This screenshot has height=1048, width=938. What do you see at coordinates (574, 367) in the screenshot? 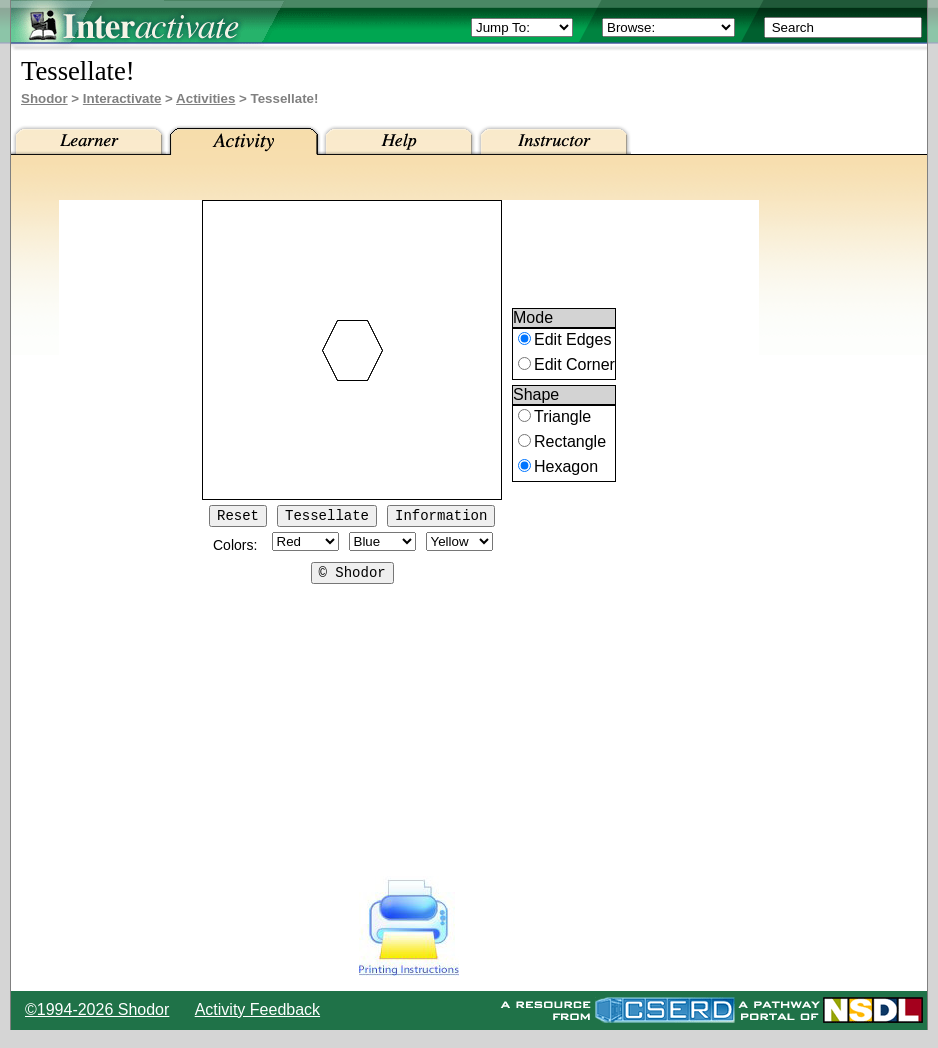
I see `Edit Corner` at bounding box center [574, 367].